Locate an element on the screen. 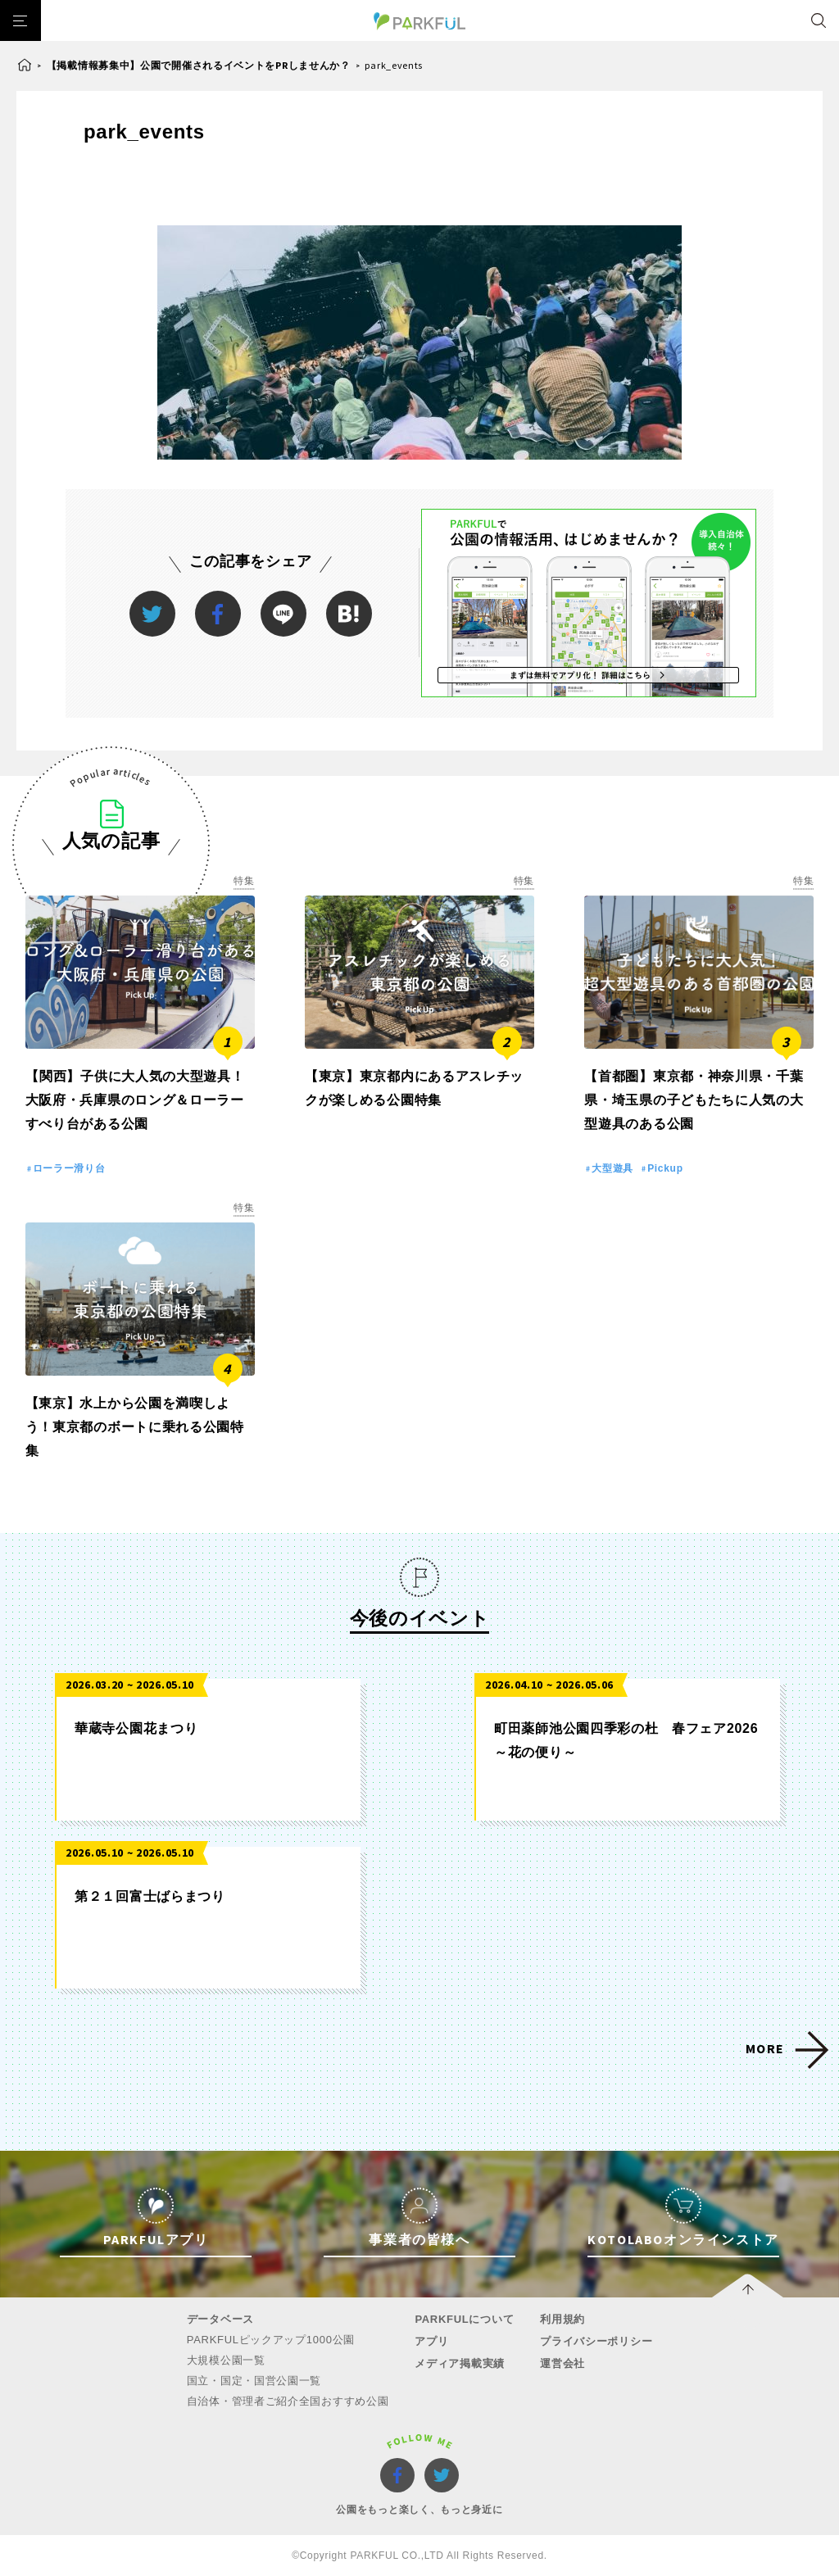  華蔵寺公園花まつり is located at coordinates (136, 1728).